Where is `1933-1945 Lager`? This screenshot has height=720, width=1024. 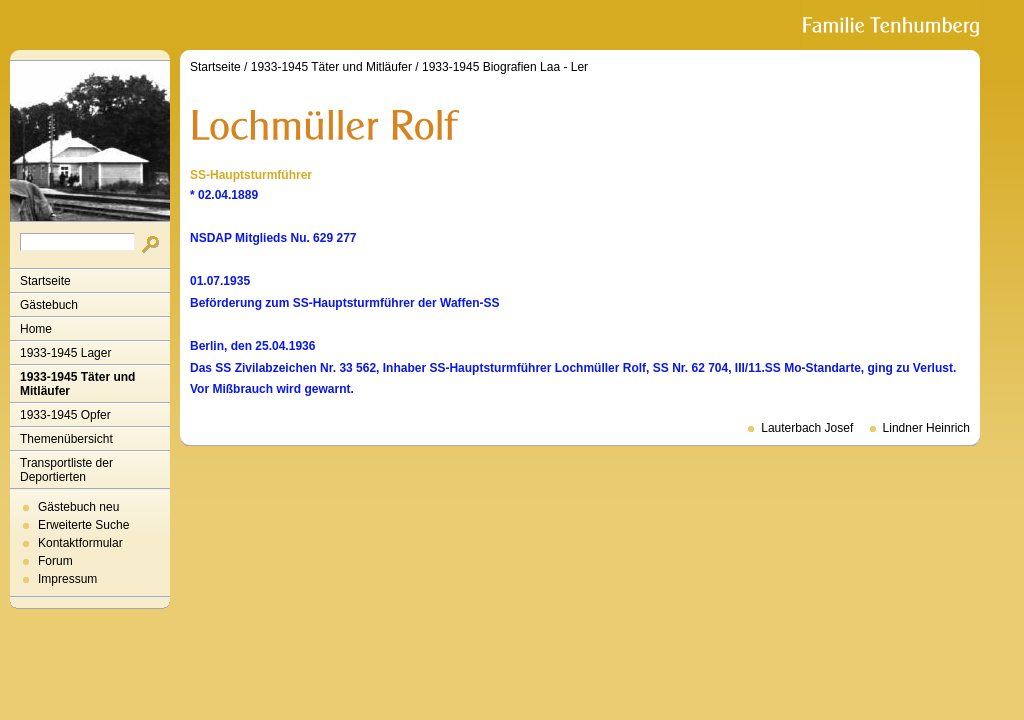 1933-1945 Lager is located at coordinates (65, 353).